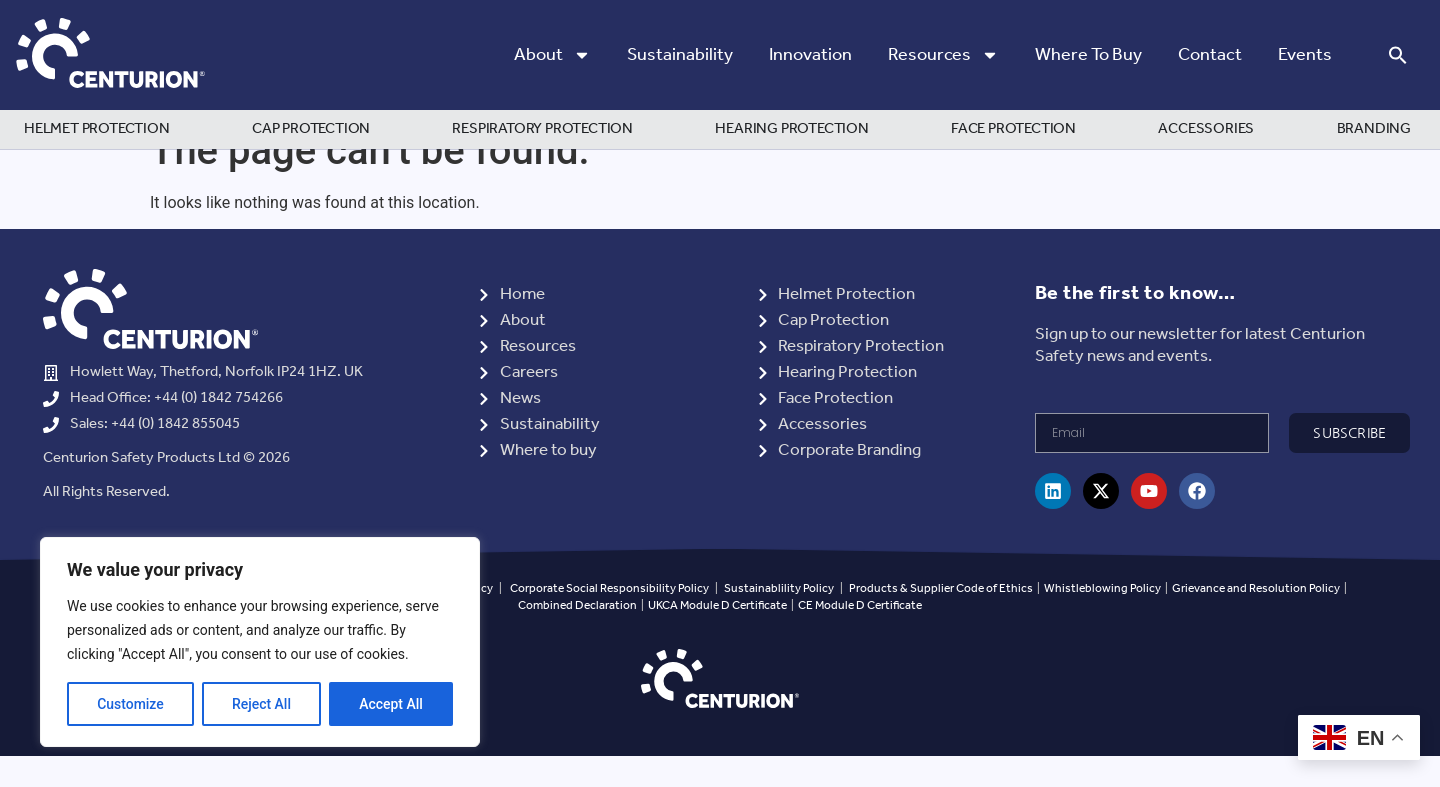 Image resolution: width=1440 pixels, height=787 pixels. What do you see at coordinates (552, 55) in the screenshot?
I see `About` at bounding box center [552, 55].